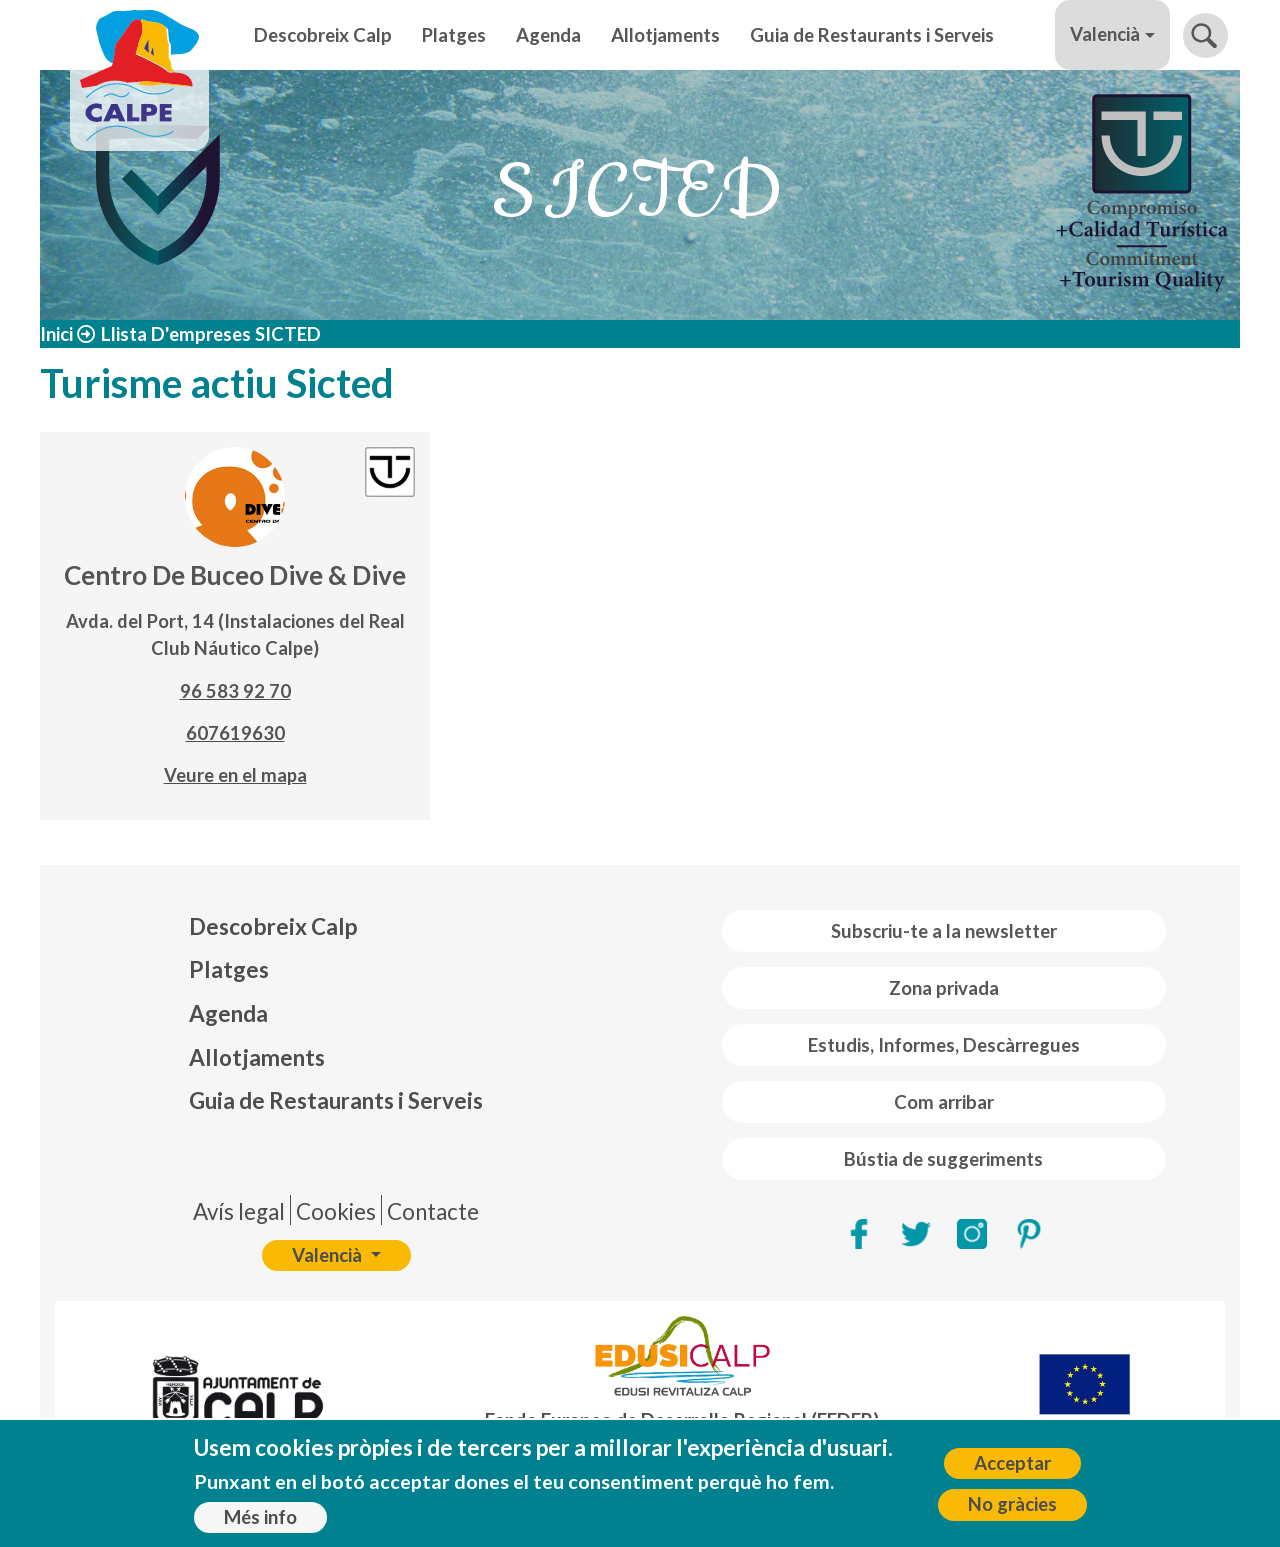 The height and width of the screenshot is (1547, 1280). I want to click on Més info, so click(260, 1526).